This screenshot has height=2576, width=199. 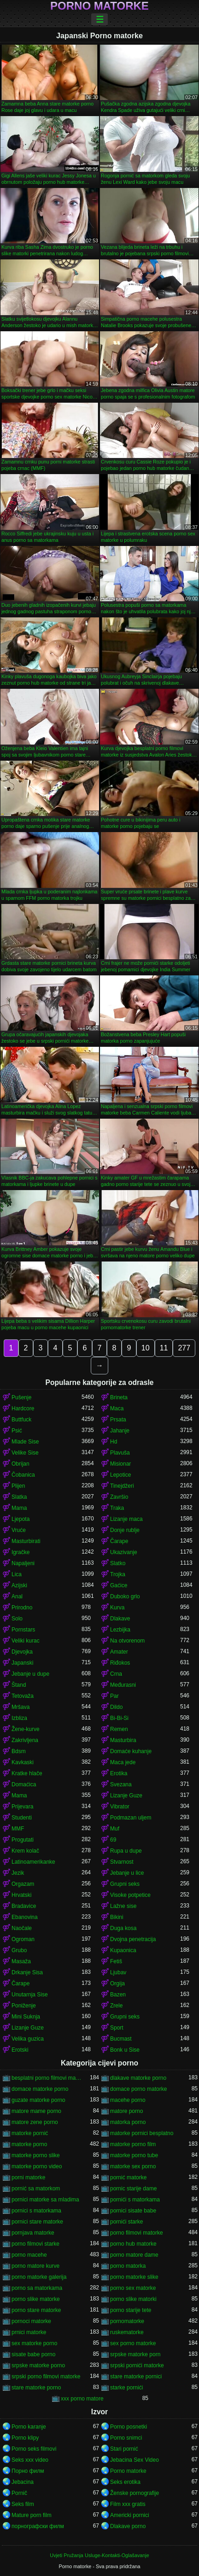 I want to click on Čarape, so click(x=119, y=1541).